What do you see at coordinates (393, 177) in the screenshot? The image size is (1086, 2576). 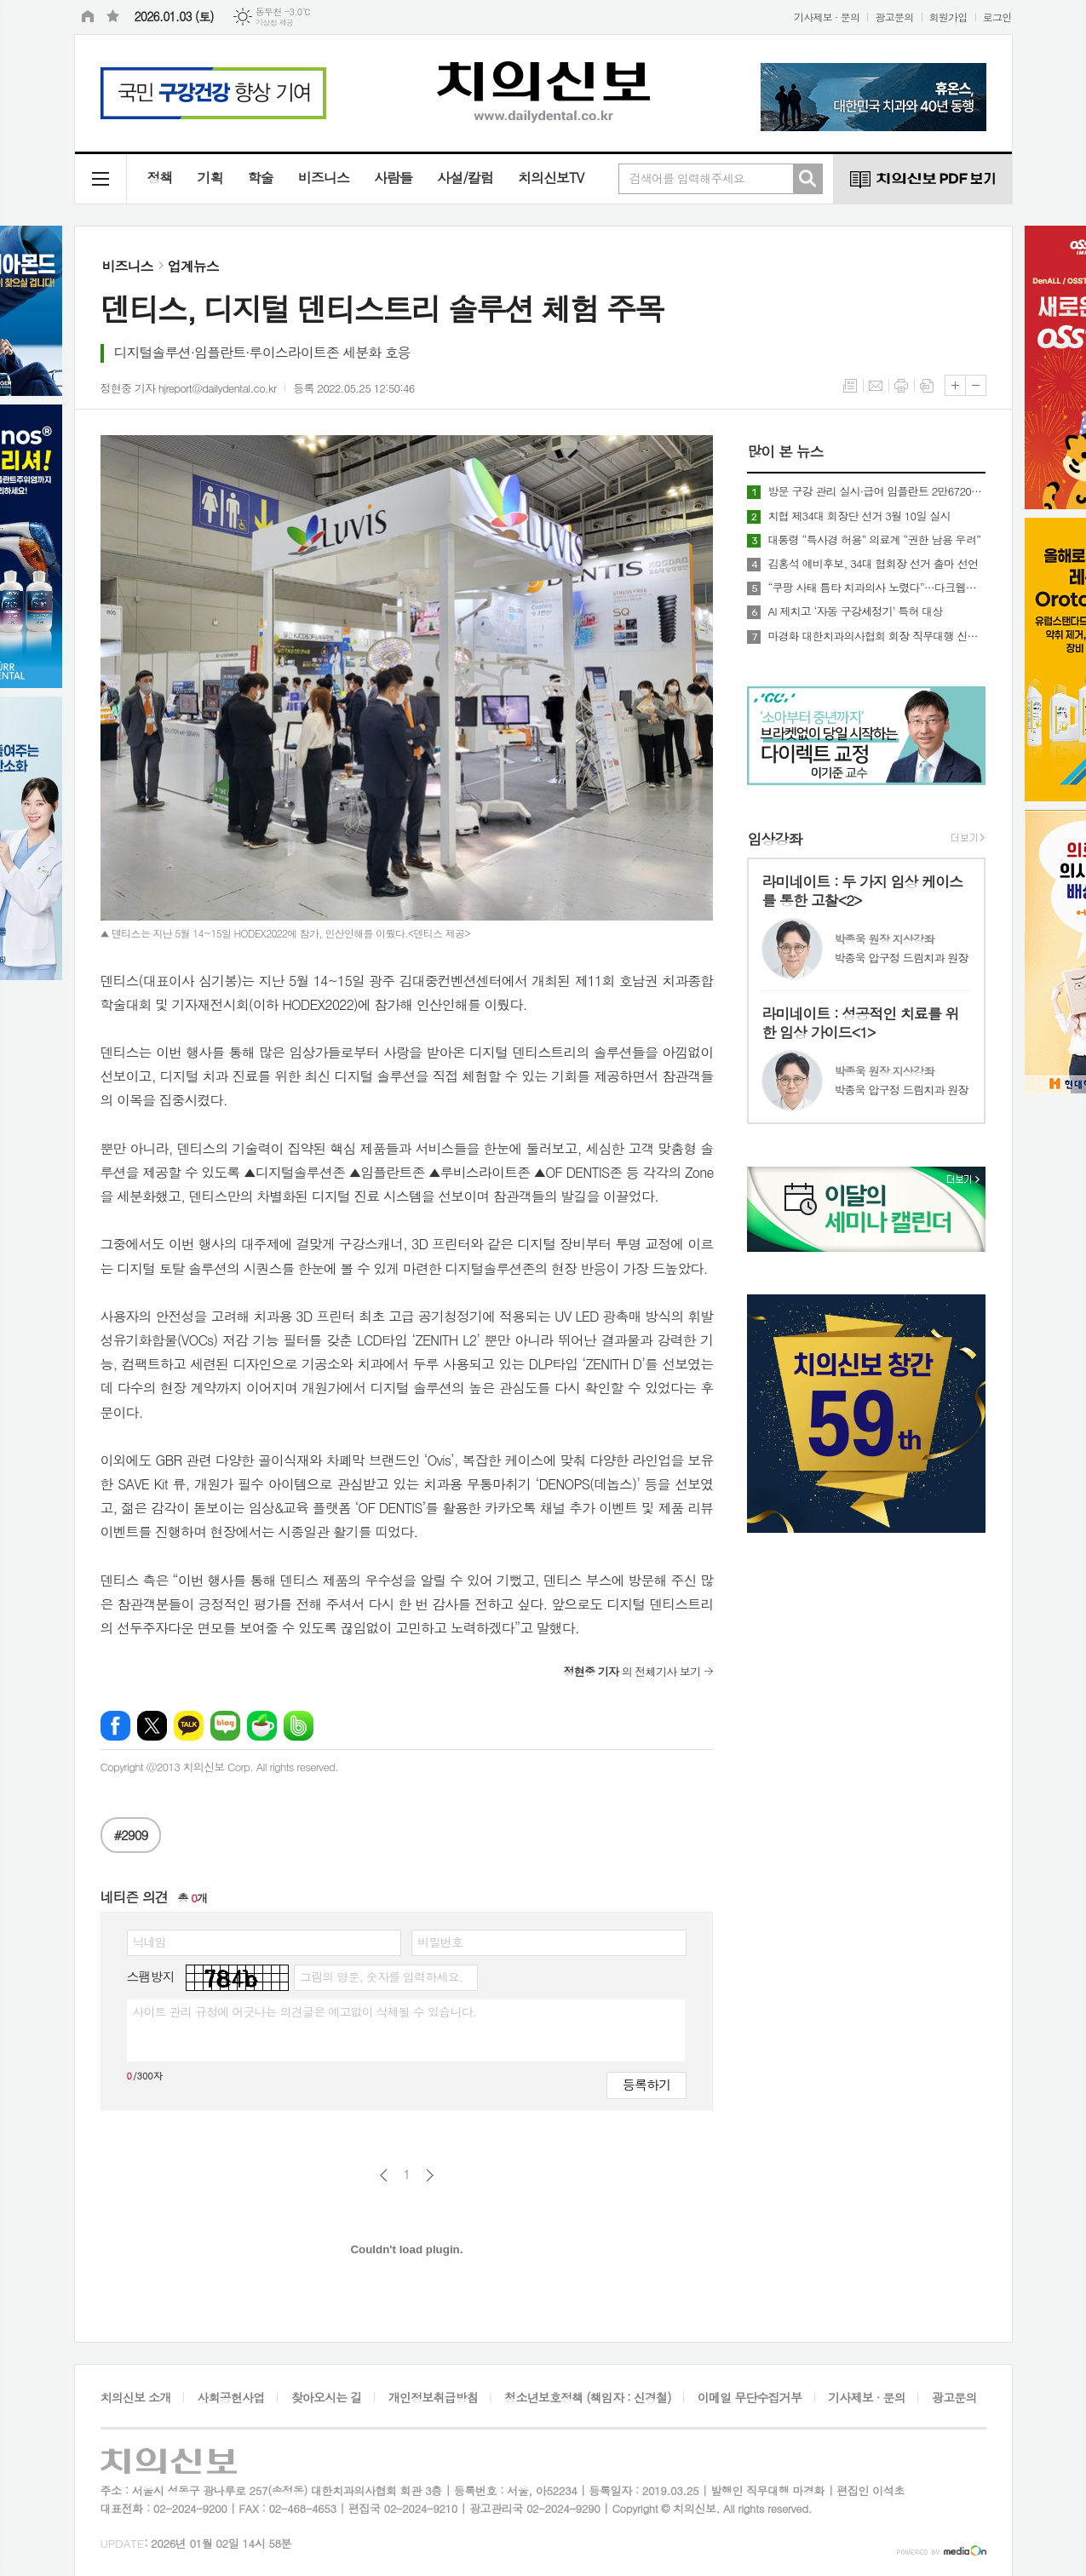 I see `사람들` at bounding box center [393, 177].